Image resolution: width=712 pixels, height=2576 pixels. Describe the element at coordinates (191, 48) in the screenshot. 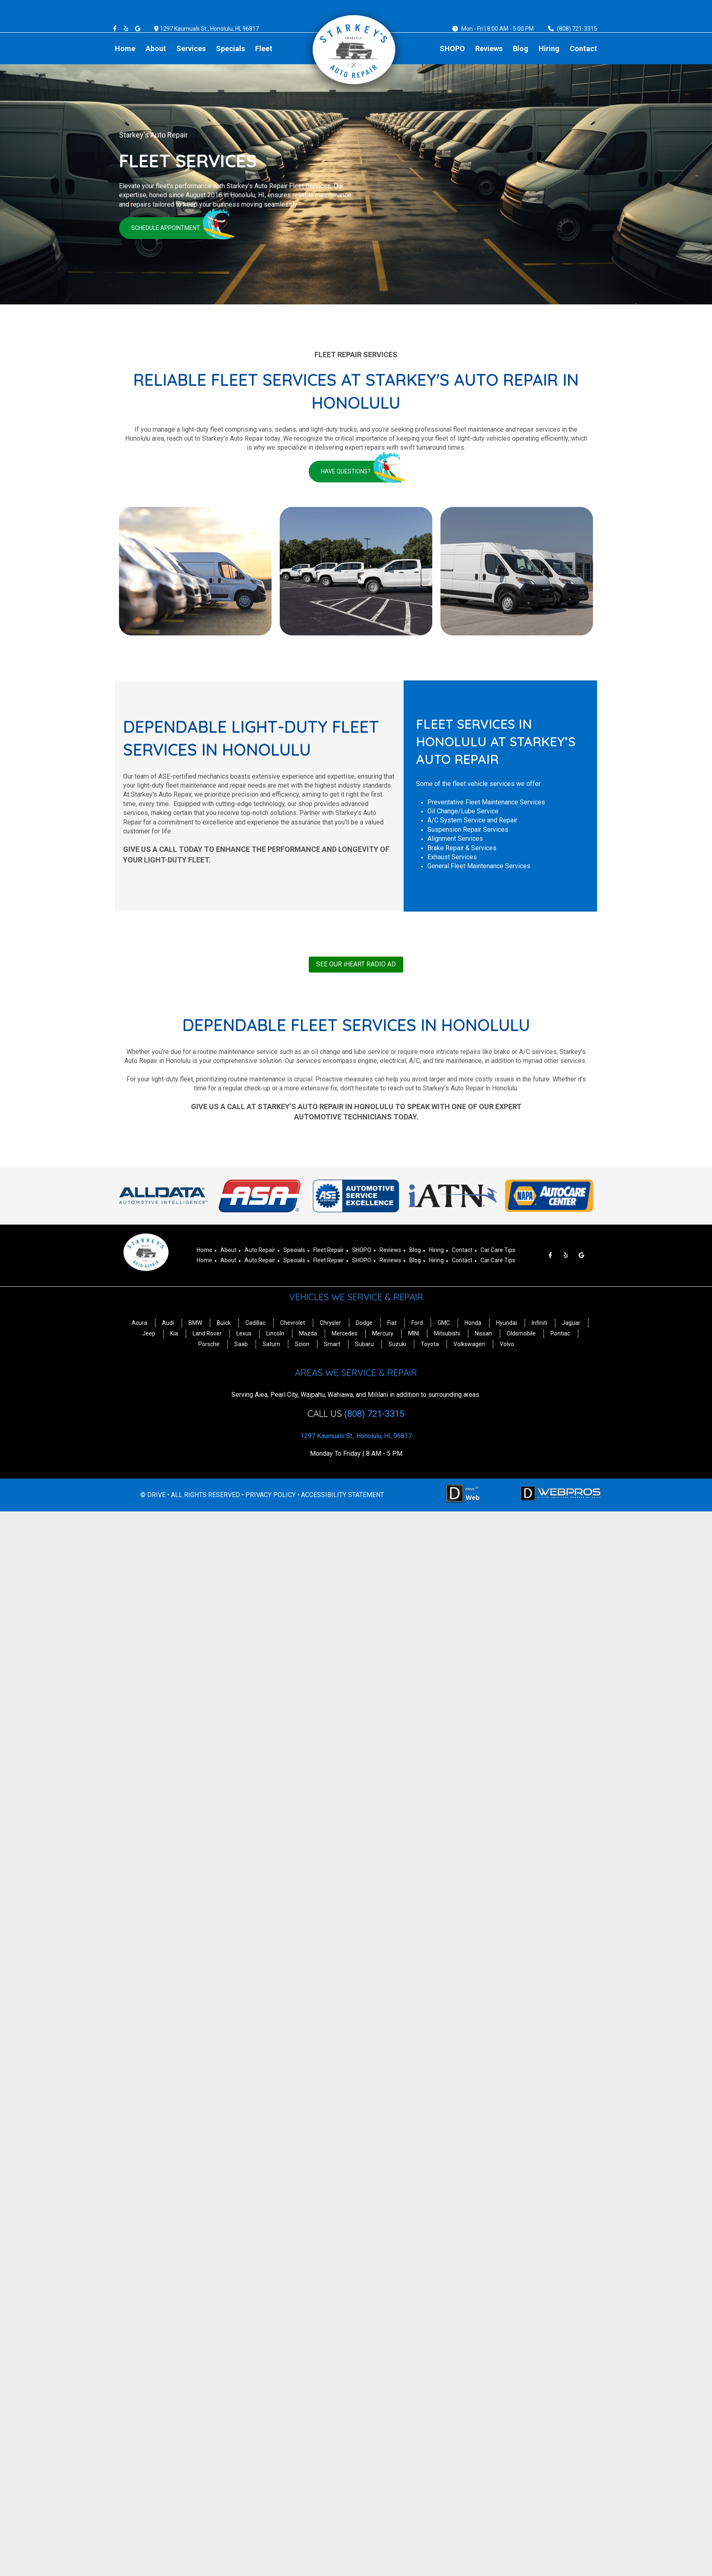

I see `Services [Menu item - Services]` at that location.